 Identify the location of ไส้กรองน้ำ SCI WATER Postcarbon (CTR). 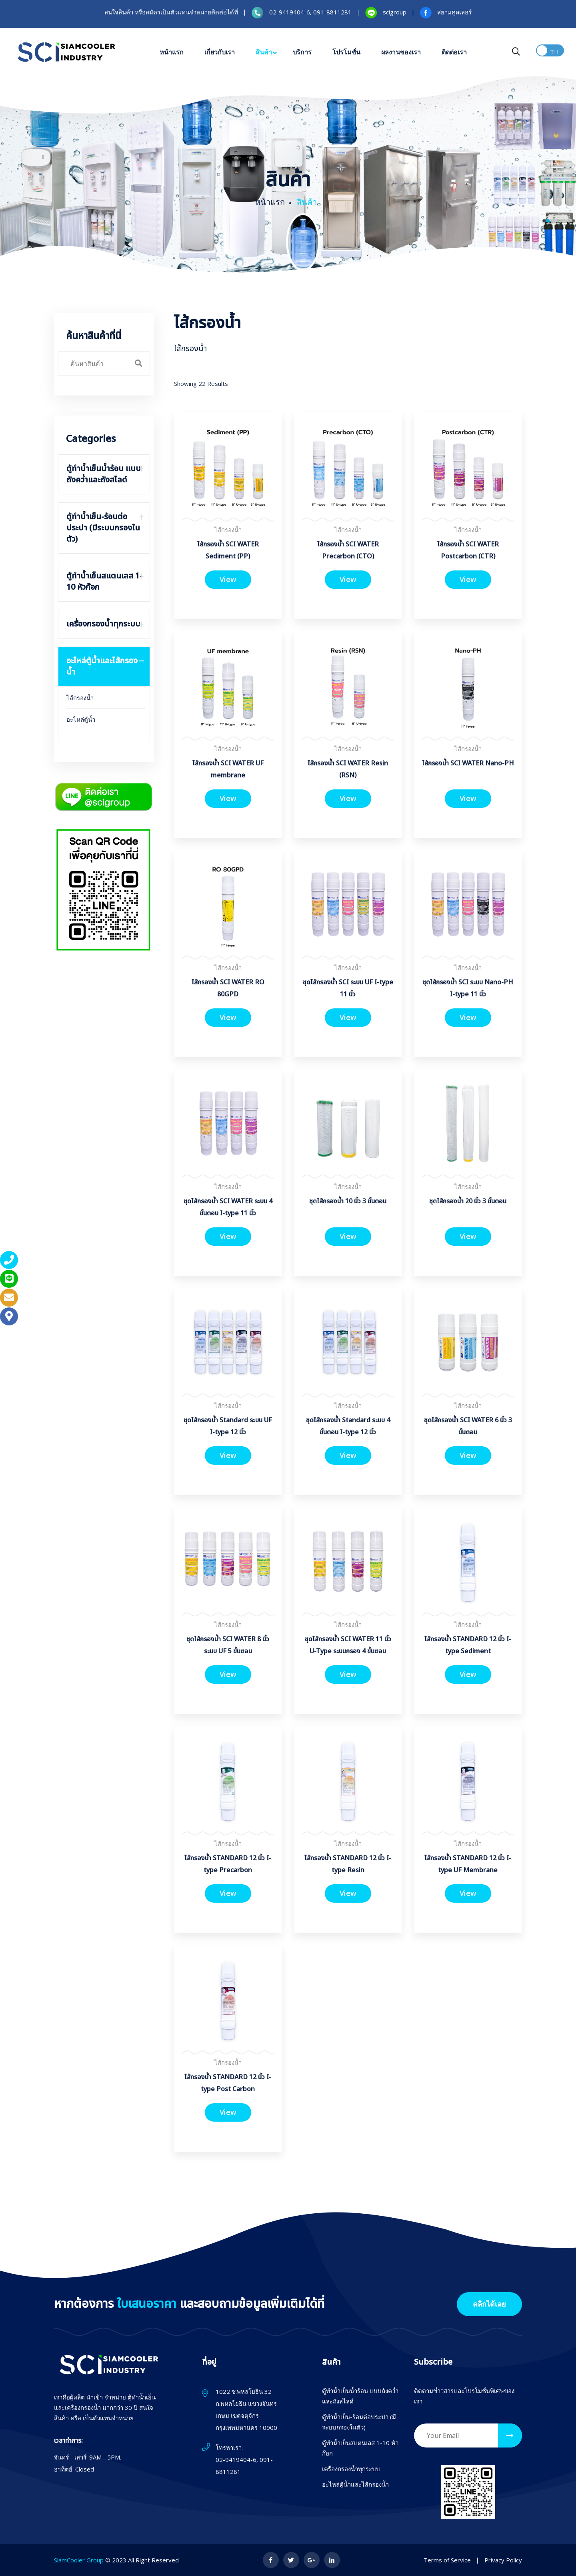
(468, 550).